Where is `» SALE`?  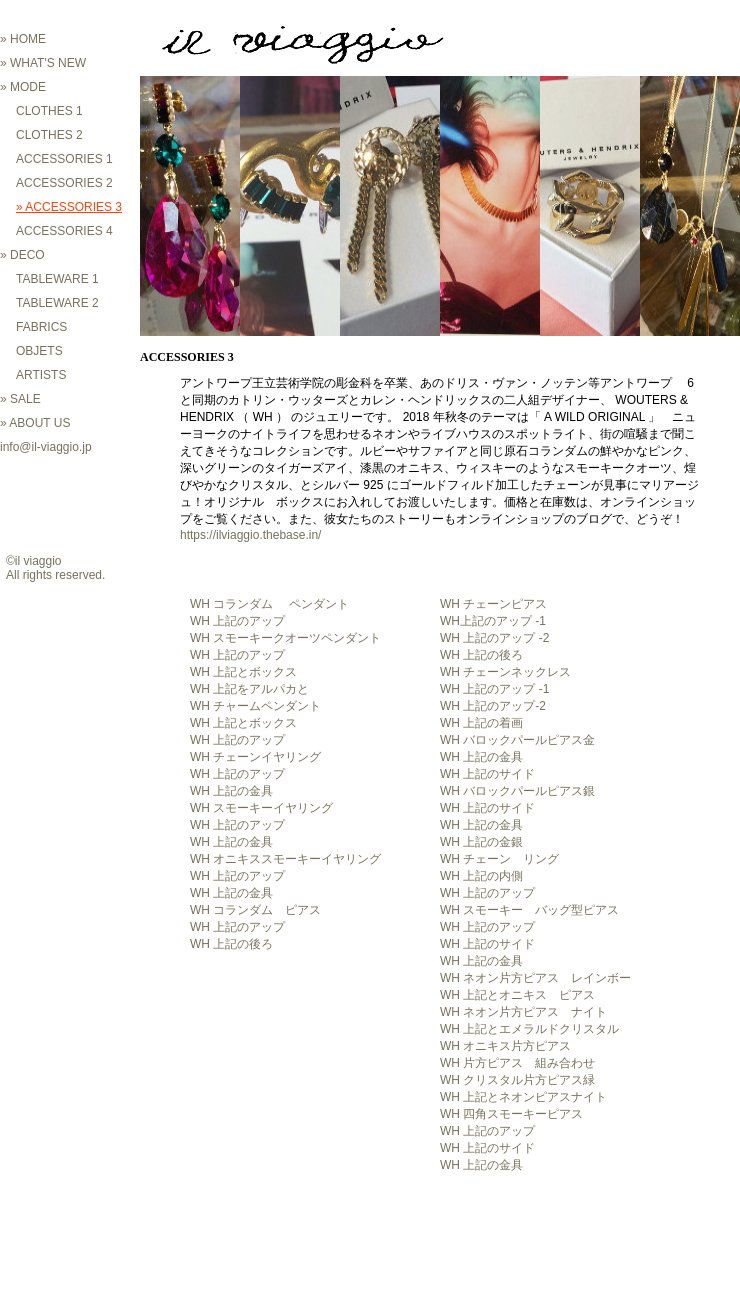
» SALE is located at coordinates (20, 399).